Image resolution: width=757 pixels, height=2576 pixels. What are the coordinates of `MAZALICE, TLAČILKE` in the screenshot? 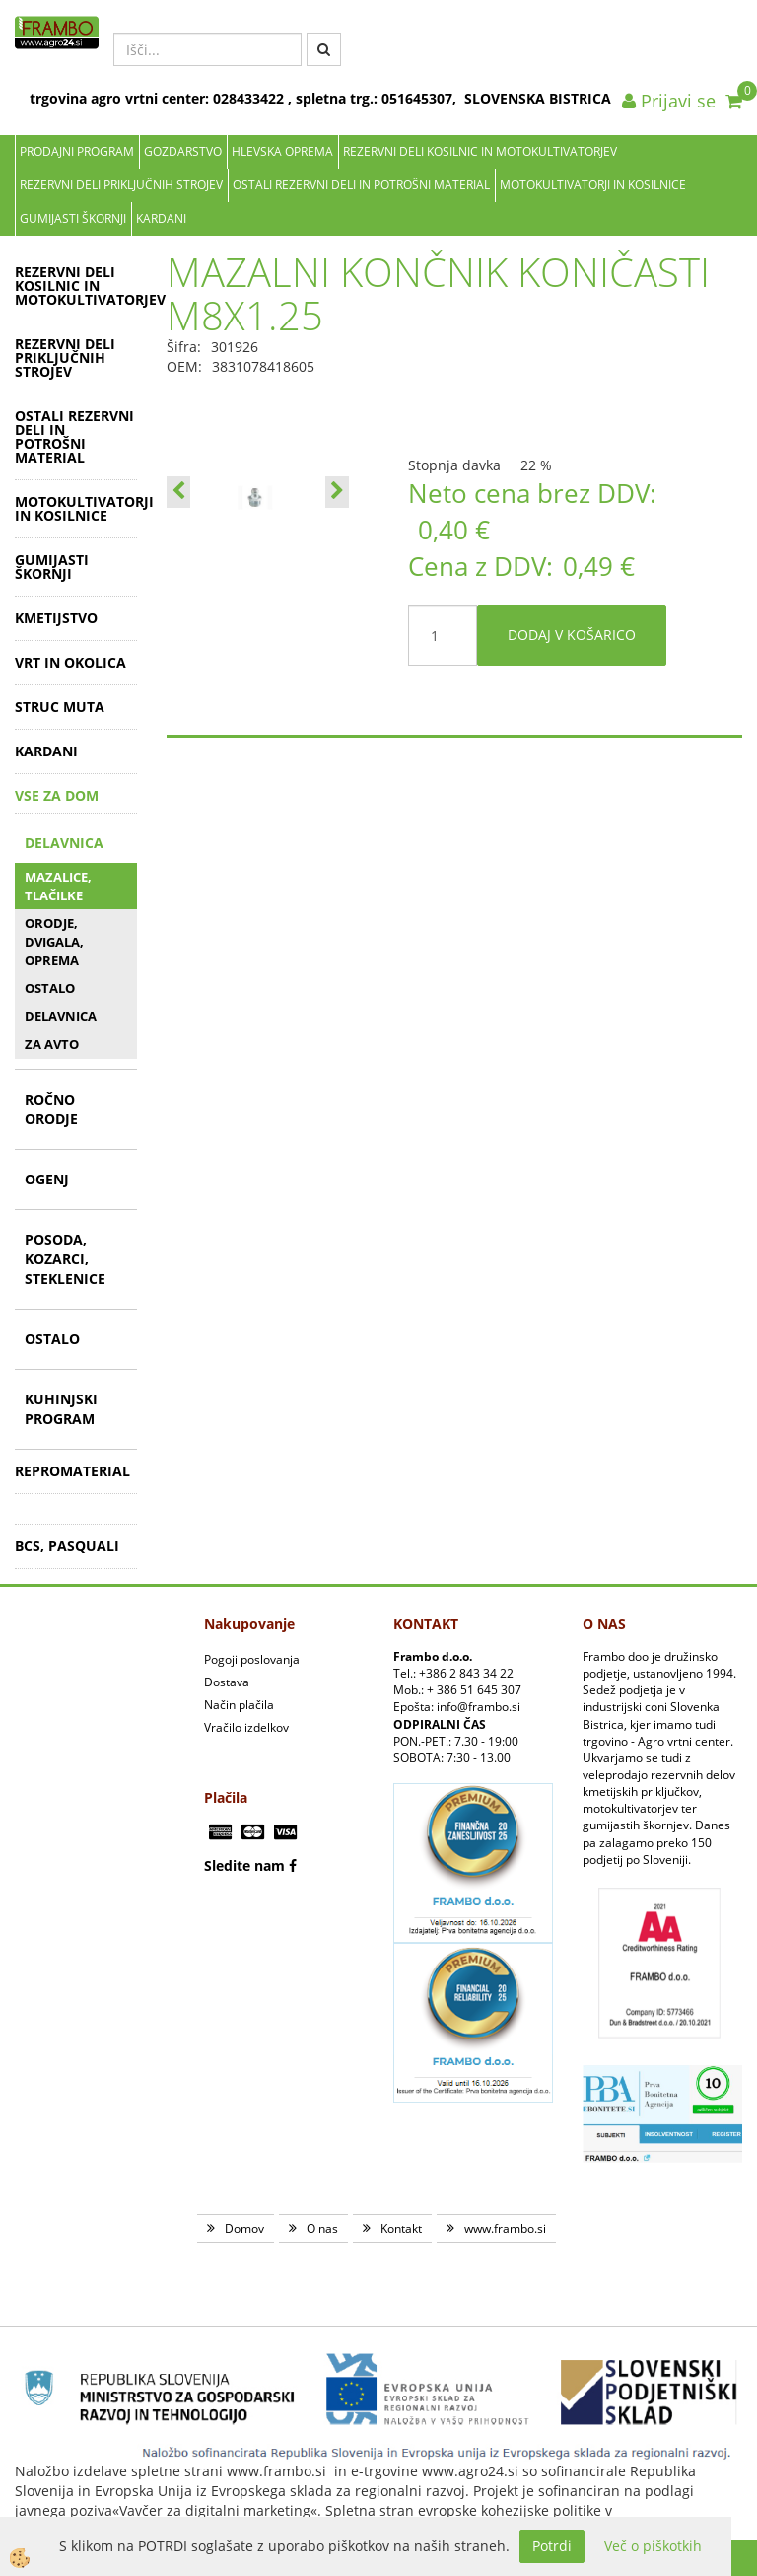 It's located at (58, 886).